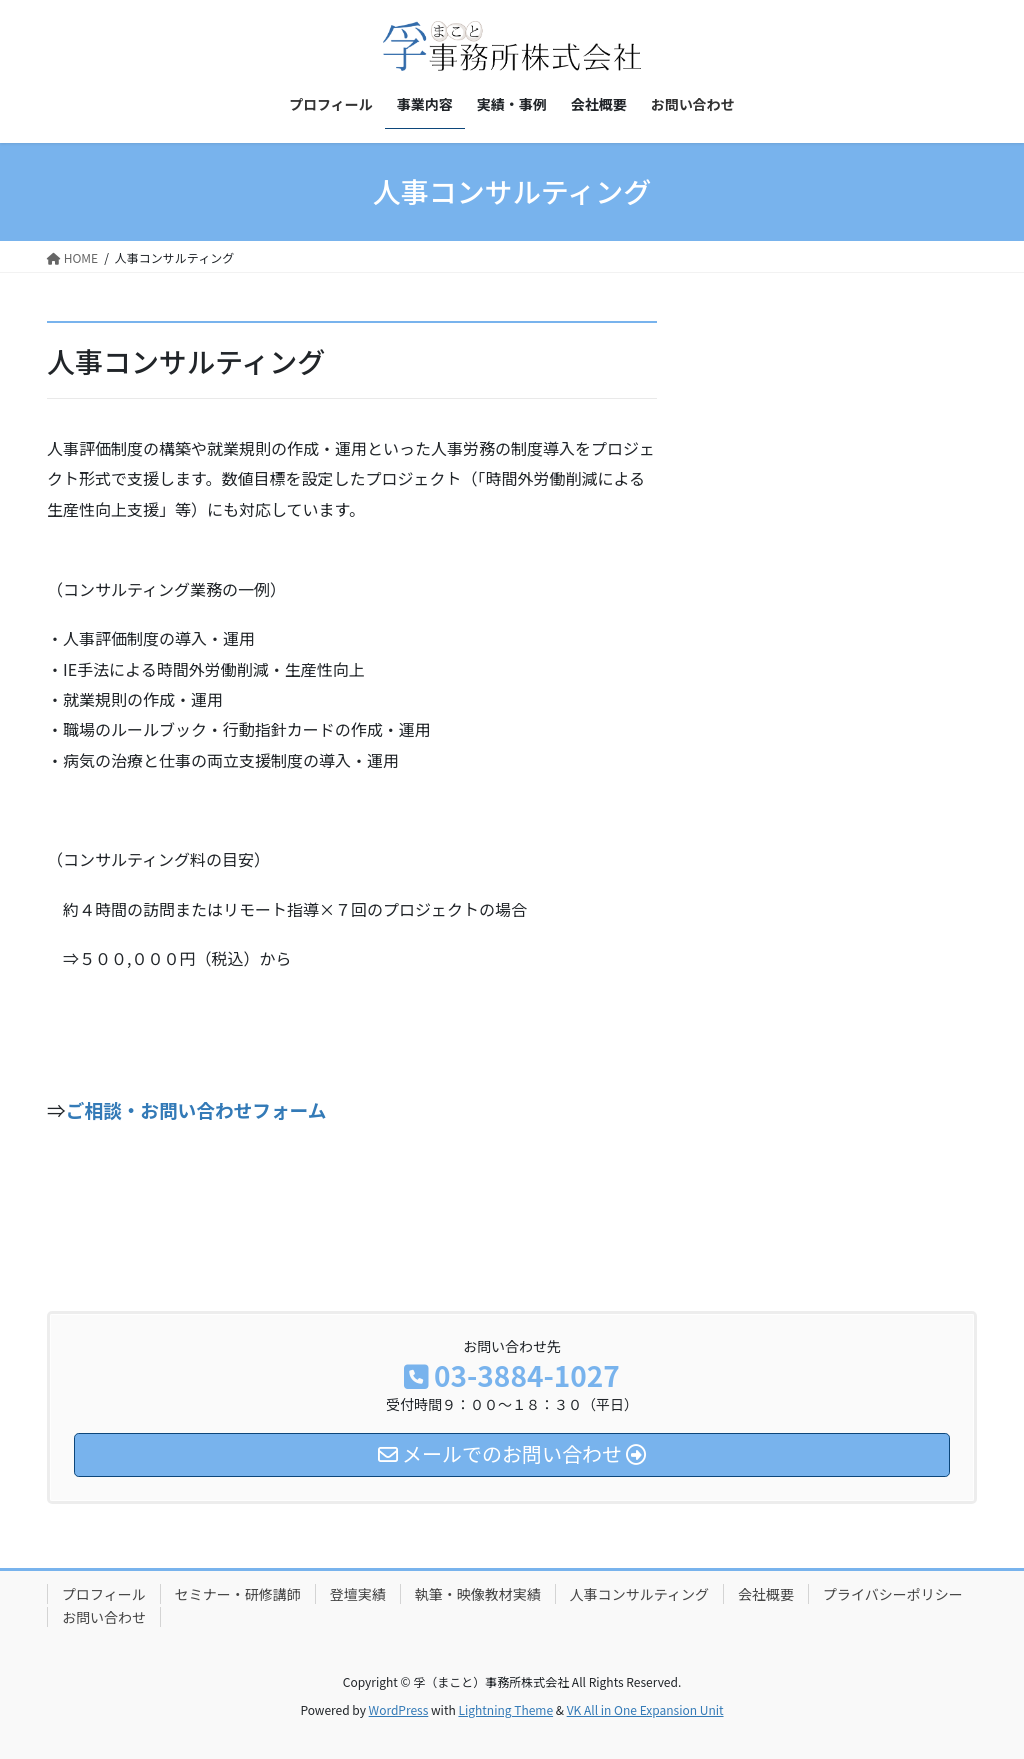  What do you see at coordinates (639, 1594) in the screenshot?
I see `人事コンサルティング` at bounding box center [639, 1594].